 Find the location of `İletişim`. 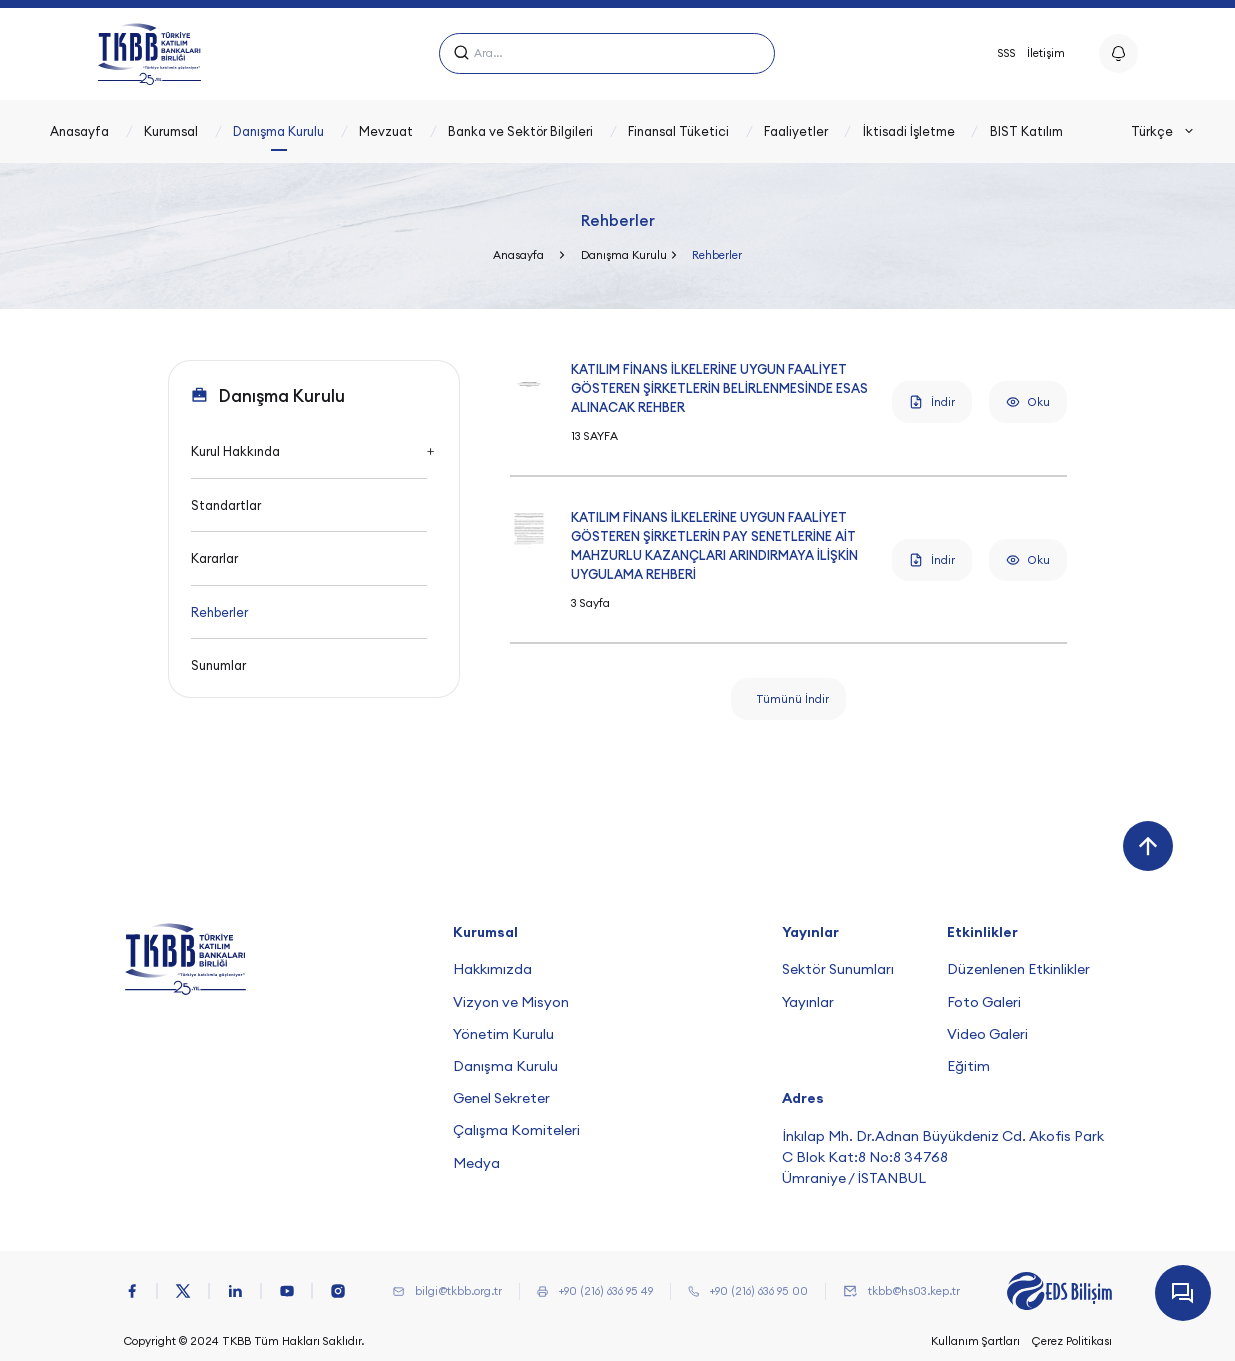

İletişim is located at coordinates (1046, 53).